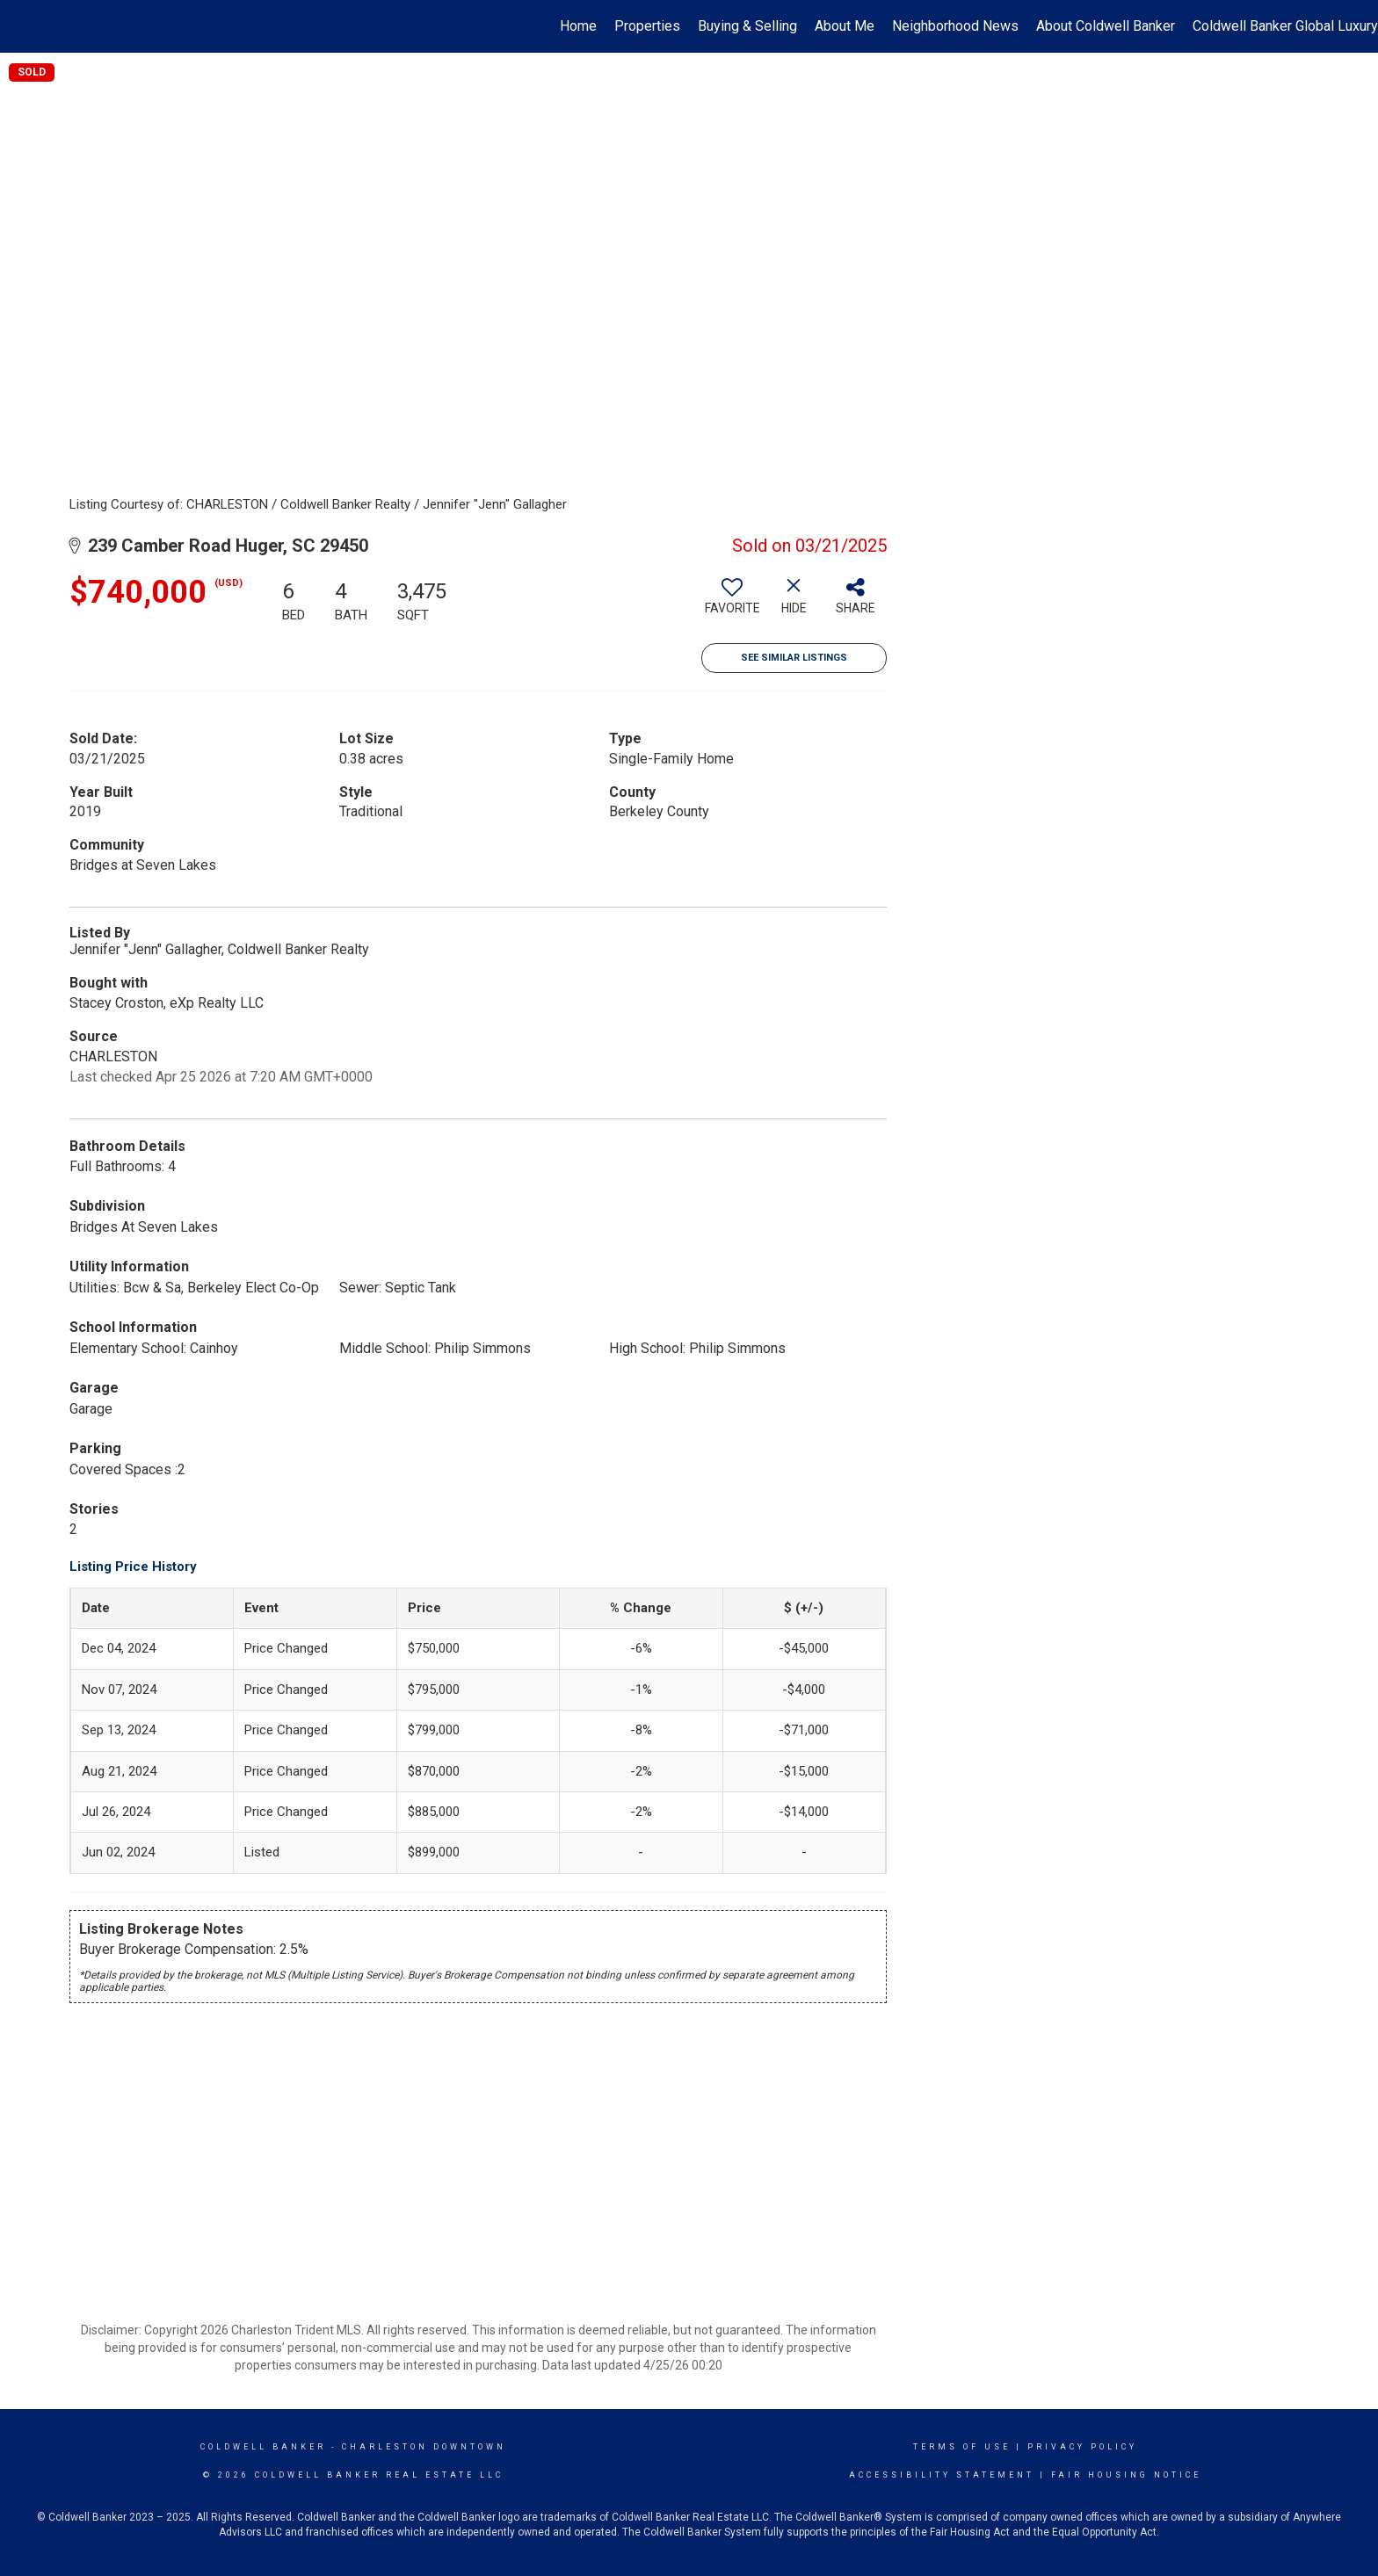  I want to click on Properties, so click(647, 26).